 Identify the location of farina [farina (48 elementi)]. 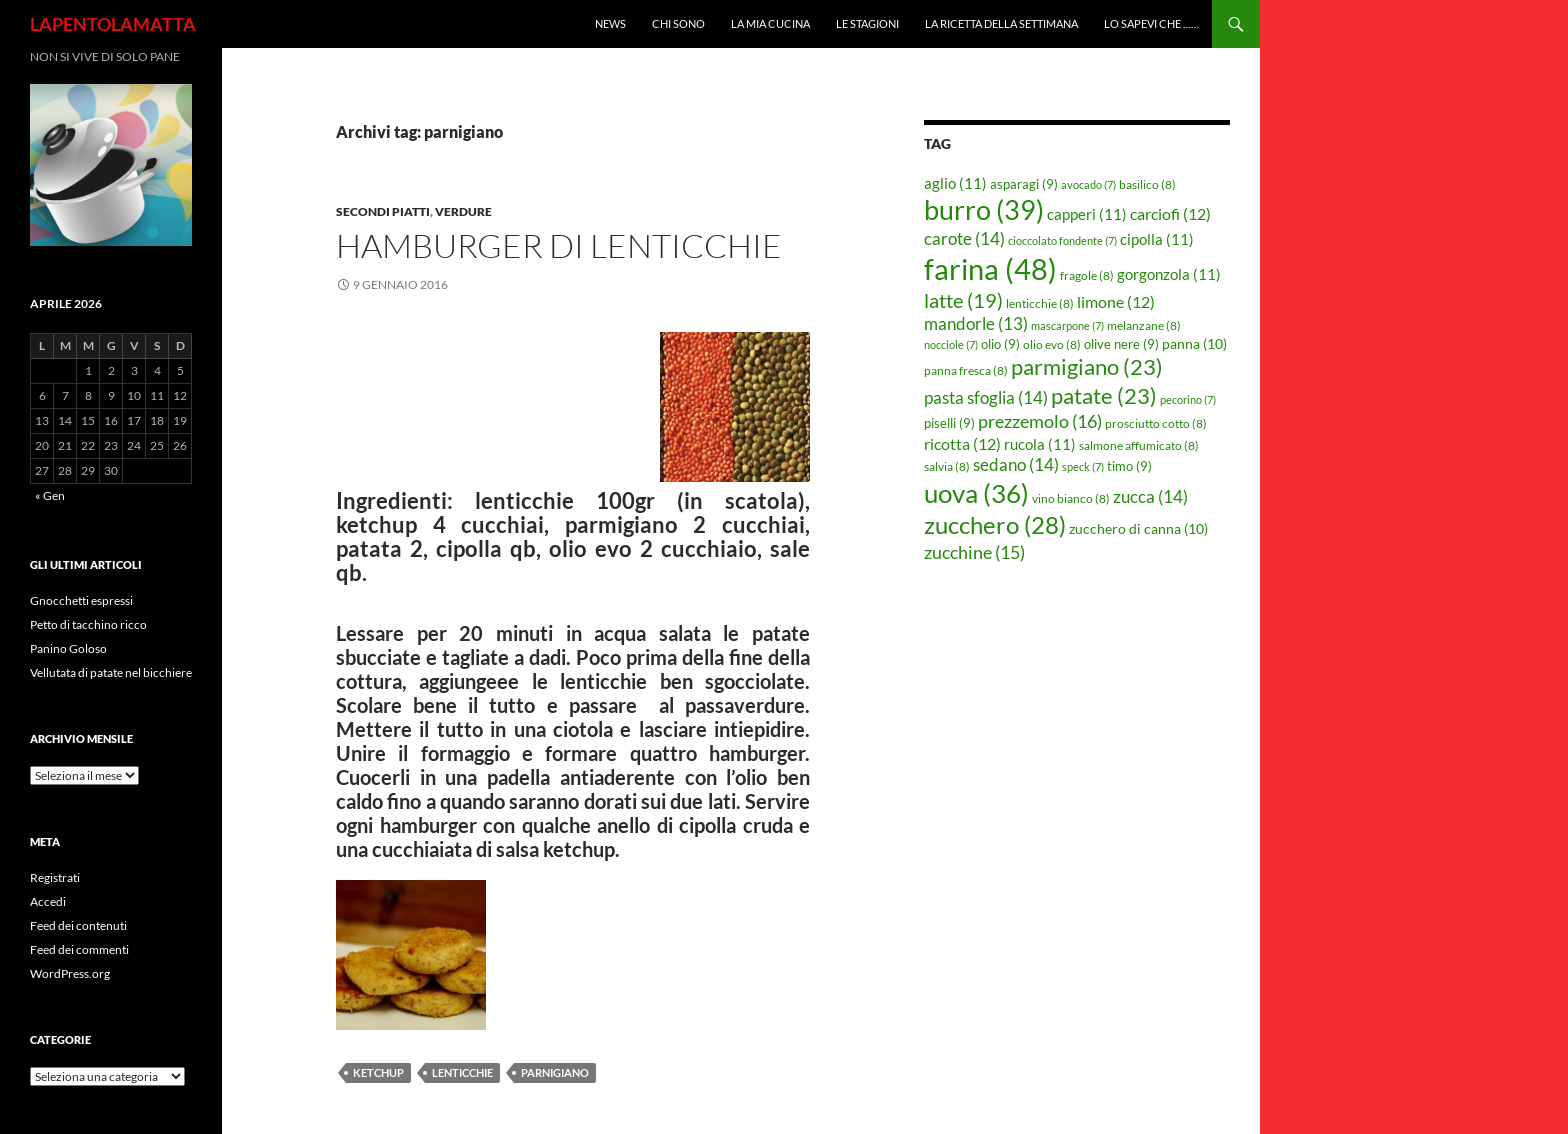
(990, 268).